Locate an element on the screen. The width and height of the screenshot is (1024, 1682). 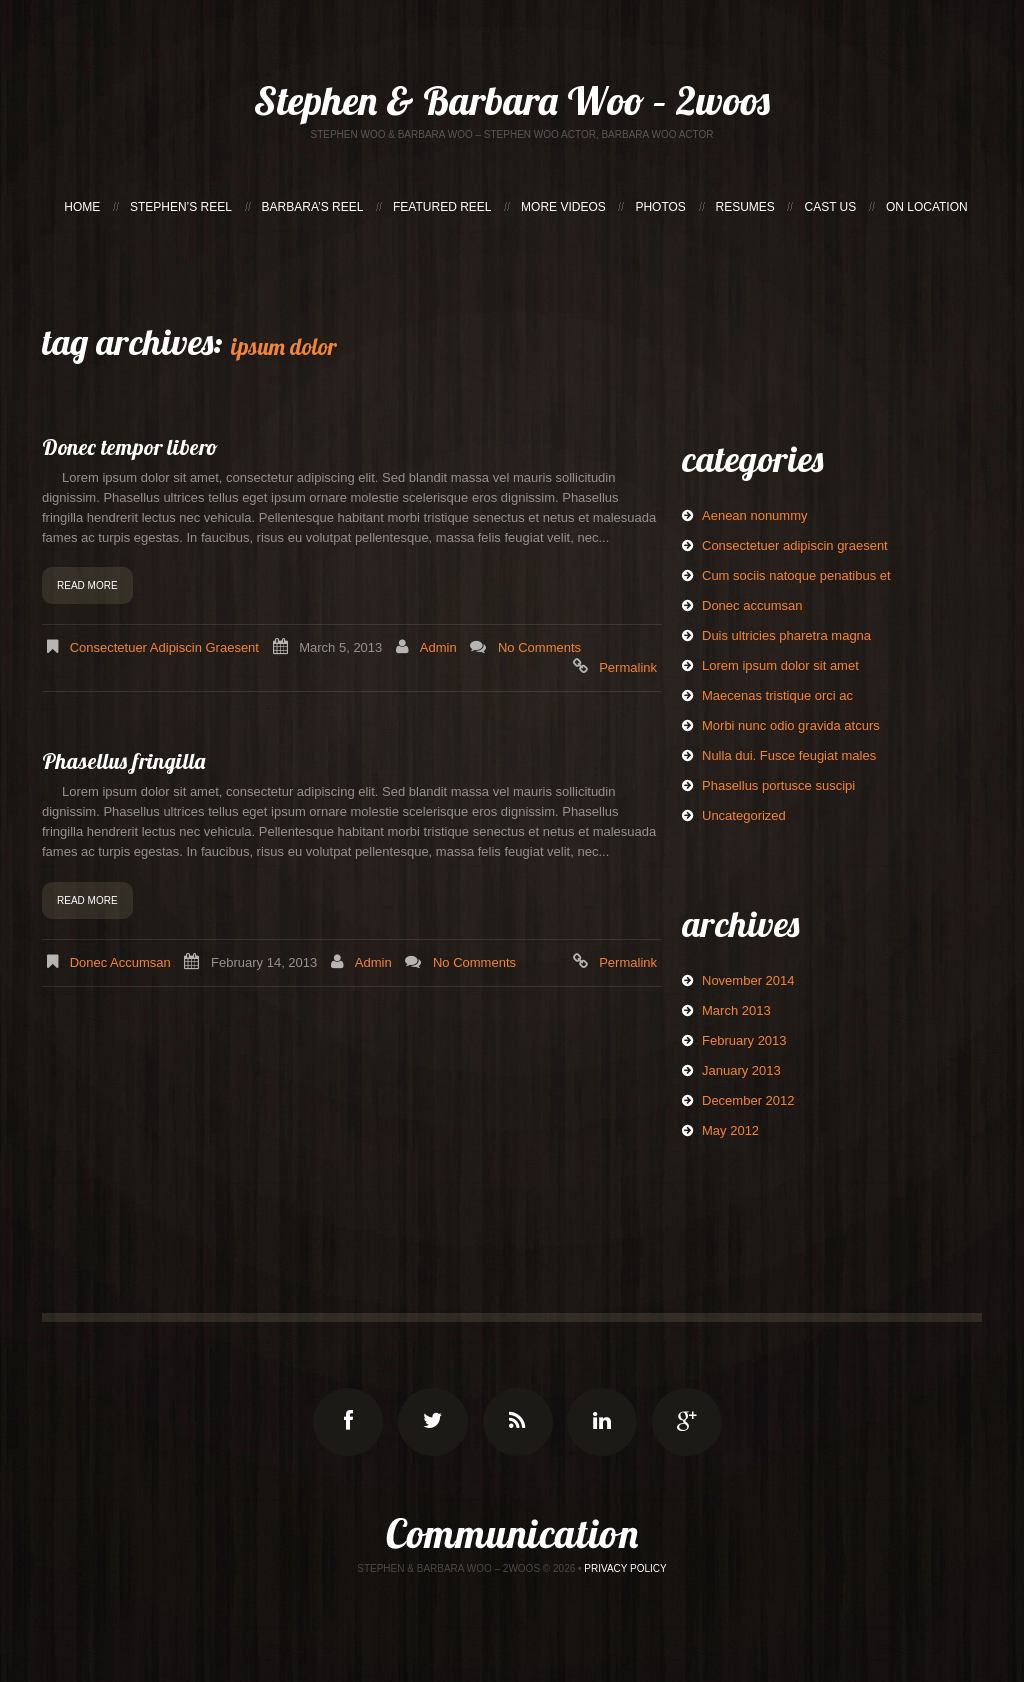
No comments is located at coordinates (539, 647).